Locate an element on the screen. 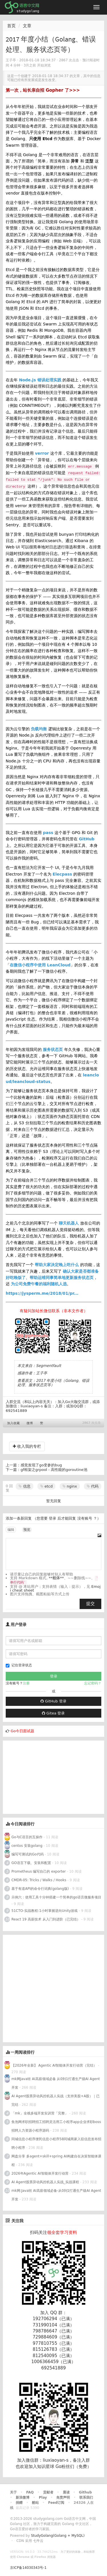  服务状态页 is located at coordinates (53, 1049).